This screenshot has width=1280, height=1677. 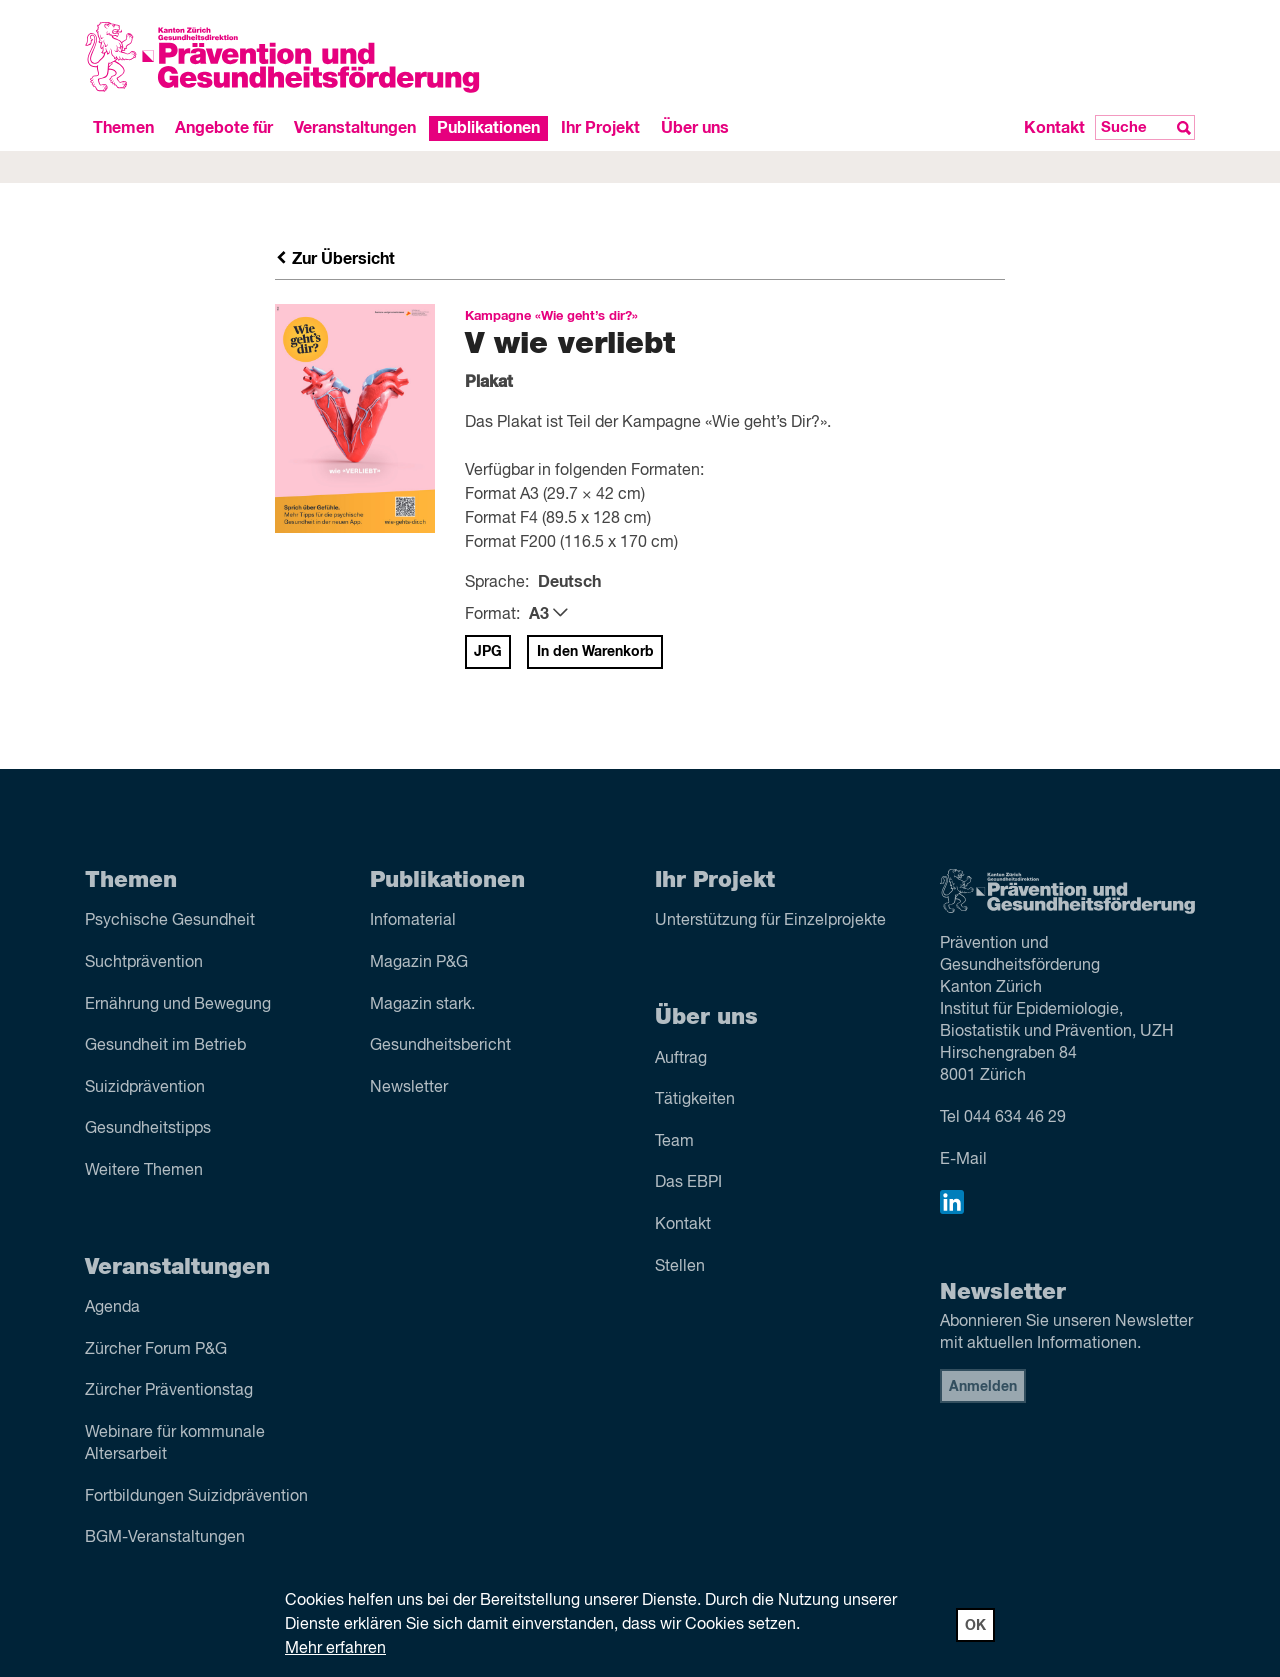 I want to click on Kontakt, so click(x=1054, y=128).